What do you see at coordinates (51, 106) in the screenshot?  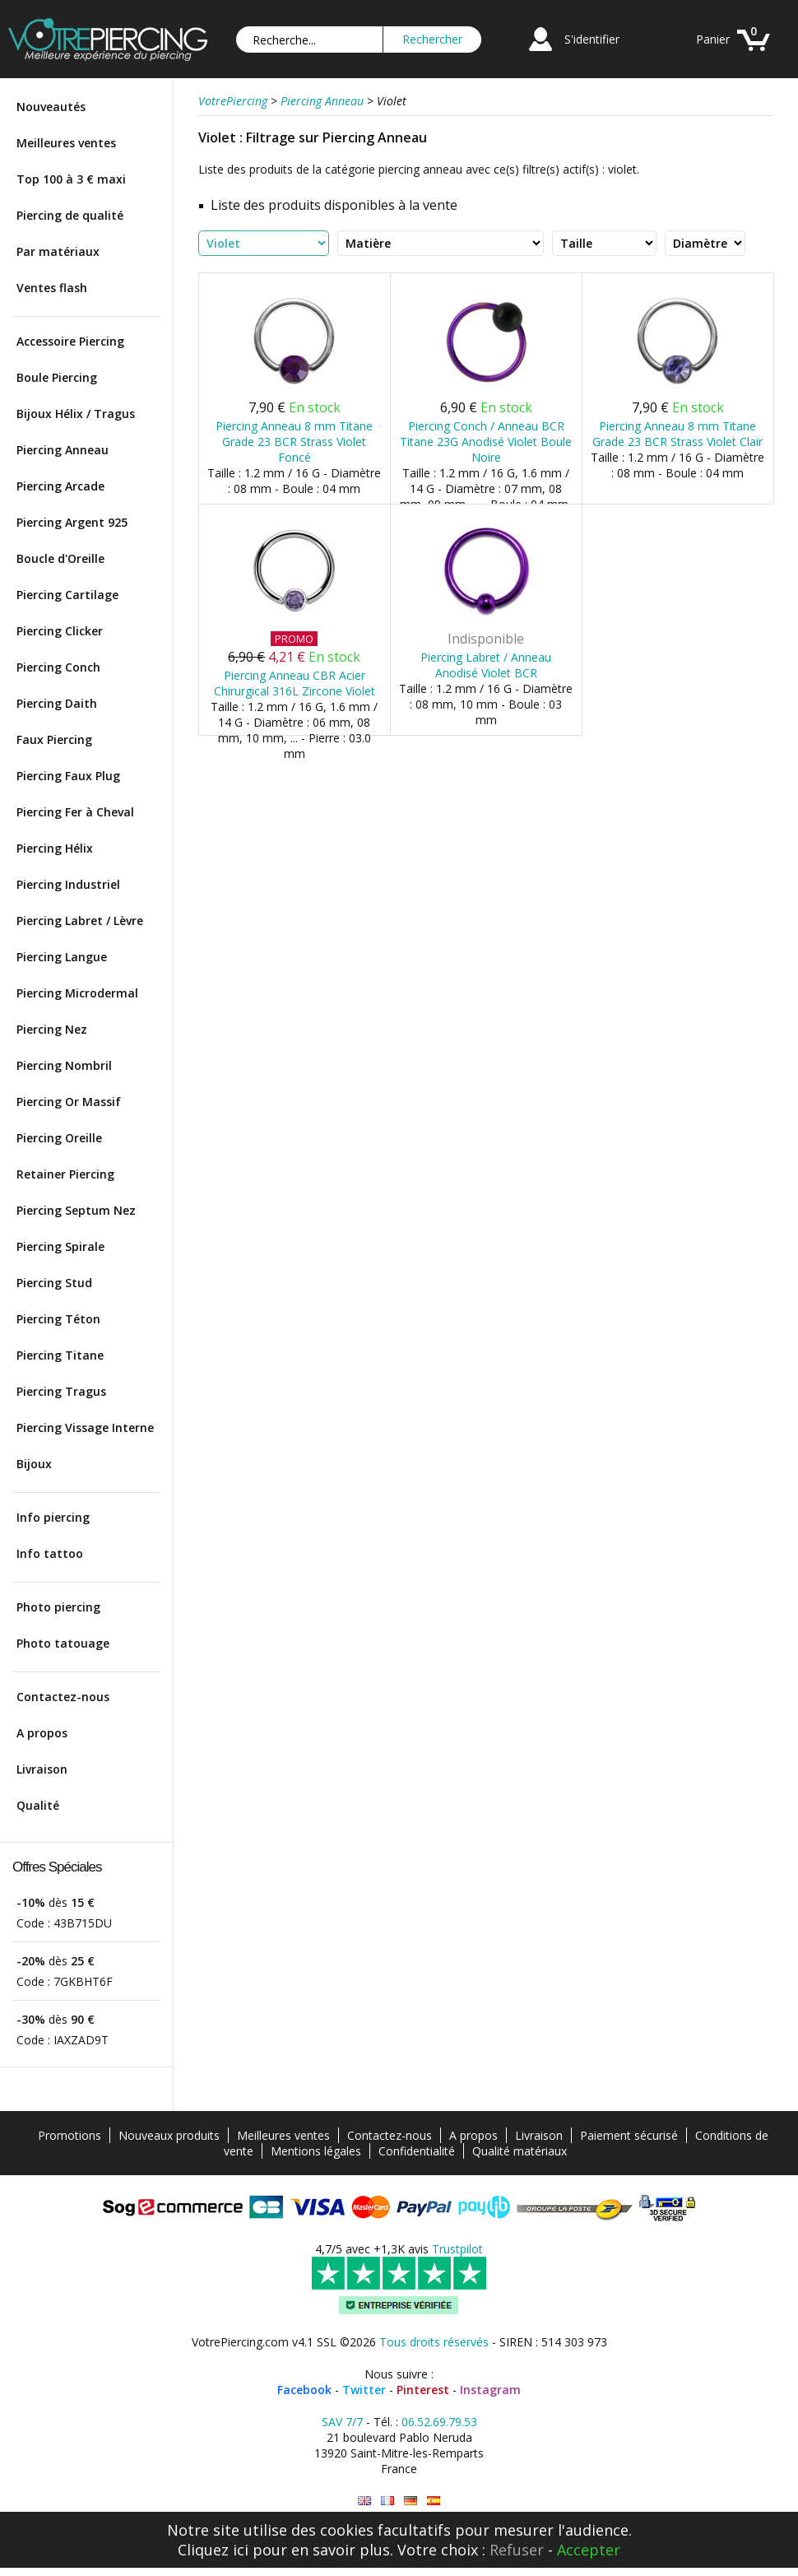 I see `Nouveautés` at bounding box center [51, 106].